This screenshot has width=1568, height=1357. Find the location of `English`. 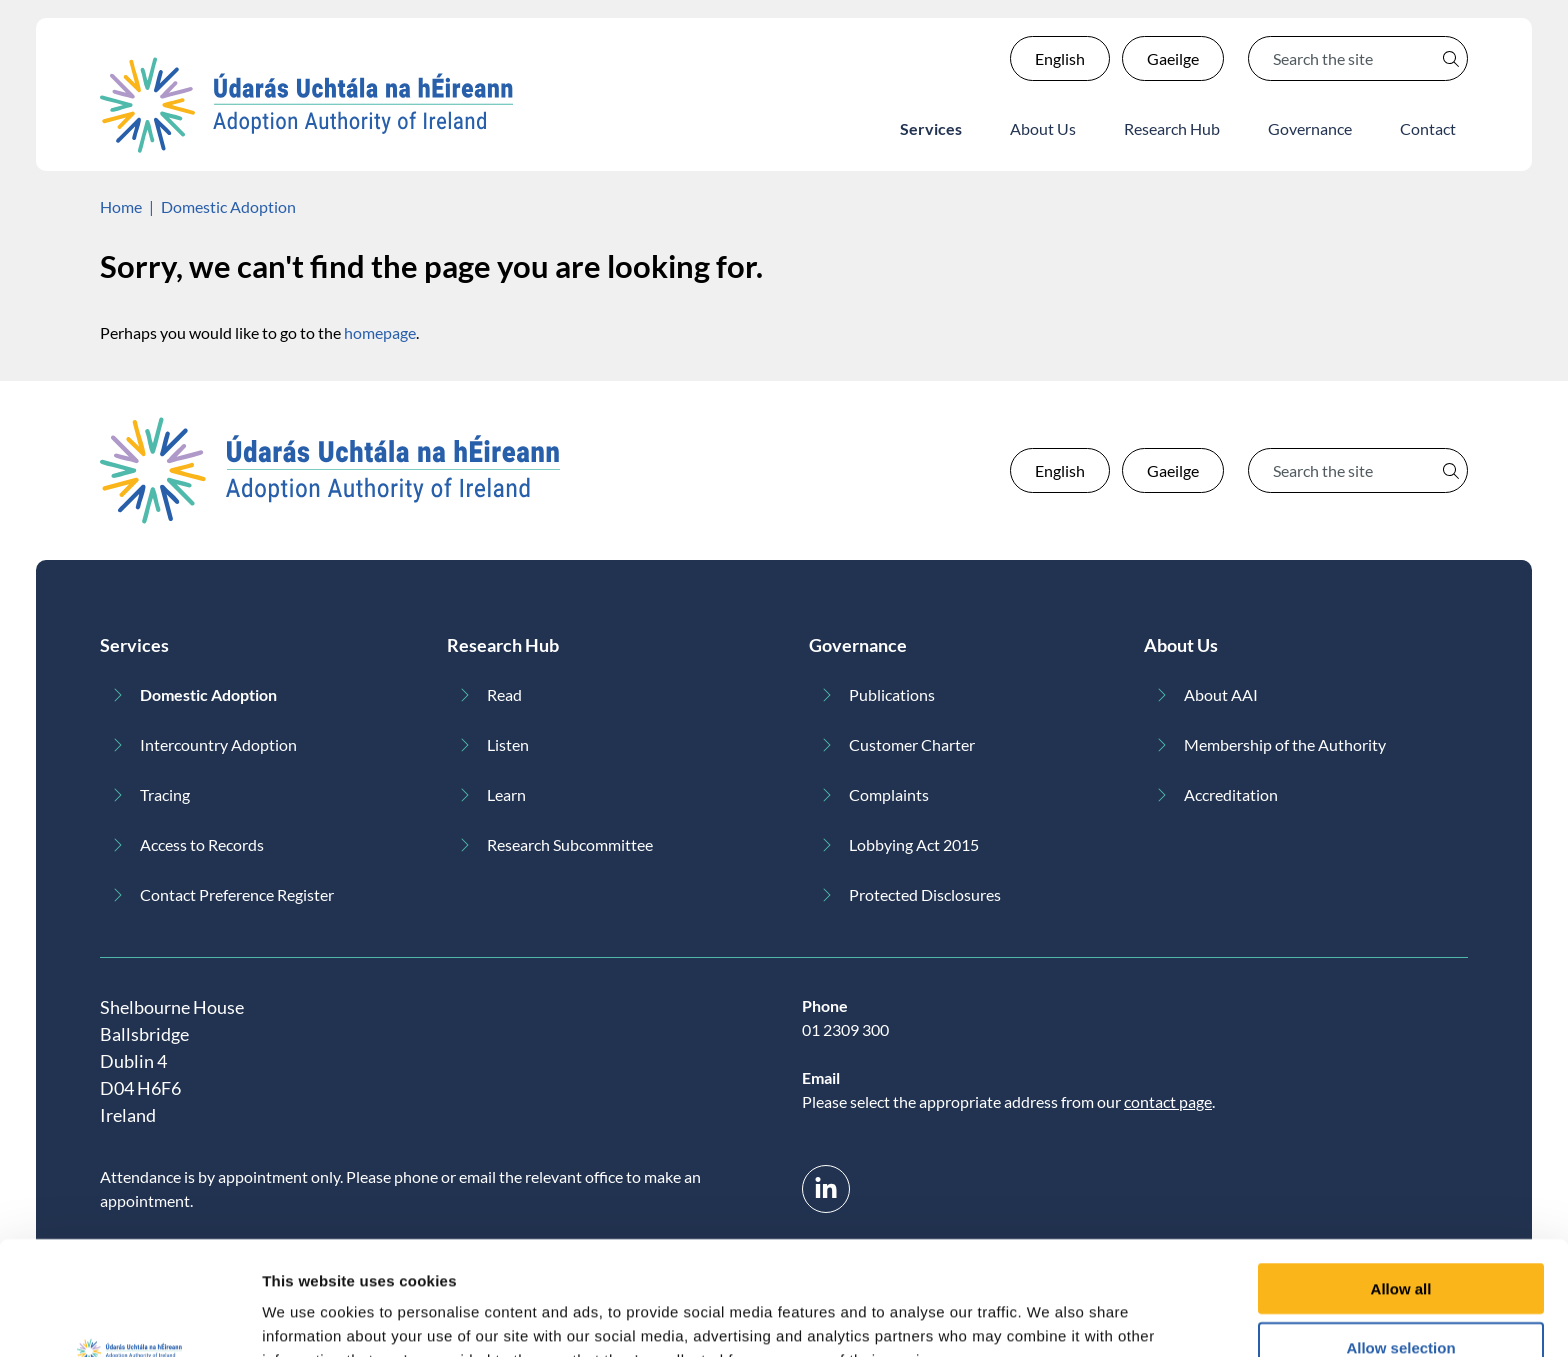

English is located at coordinates (1060, 58).